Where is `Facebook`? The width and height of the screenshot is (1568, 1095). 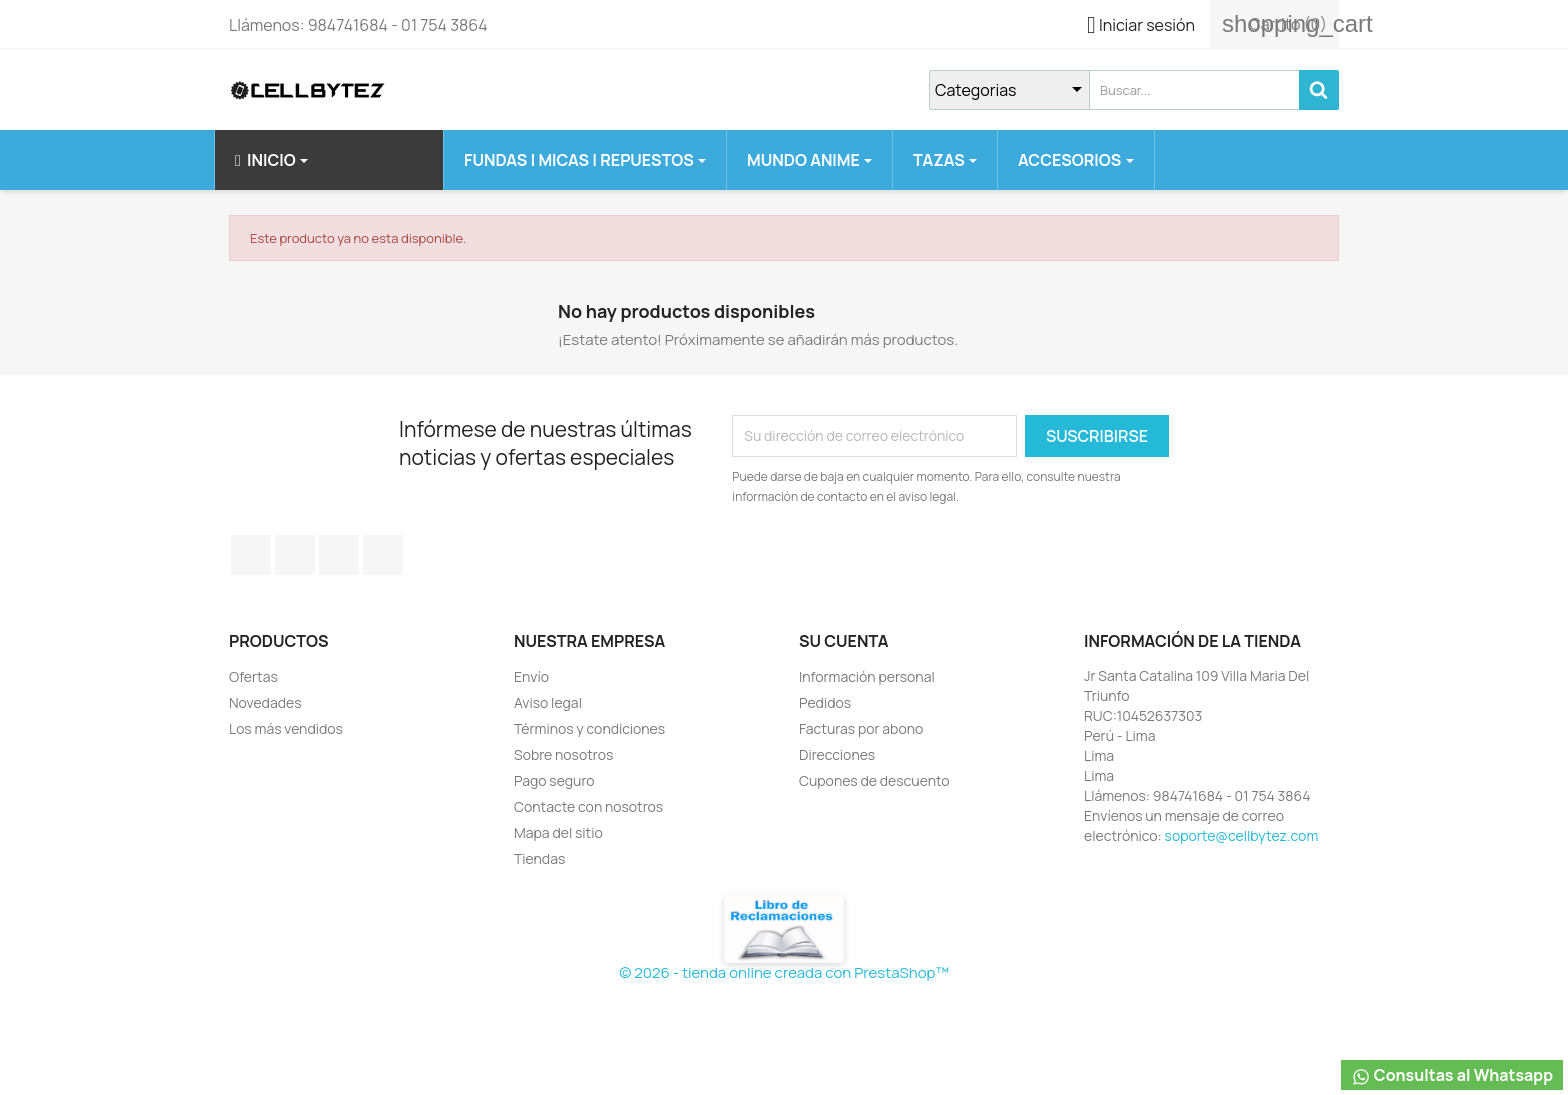 Facebook is located at coordinates (251, 555).